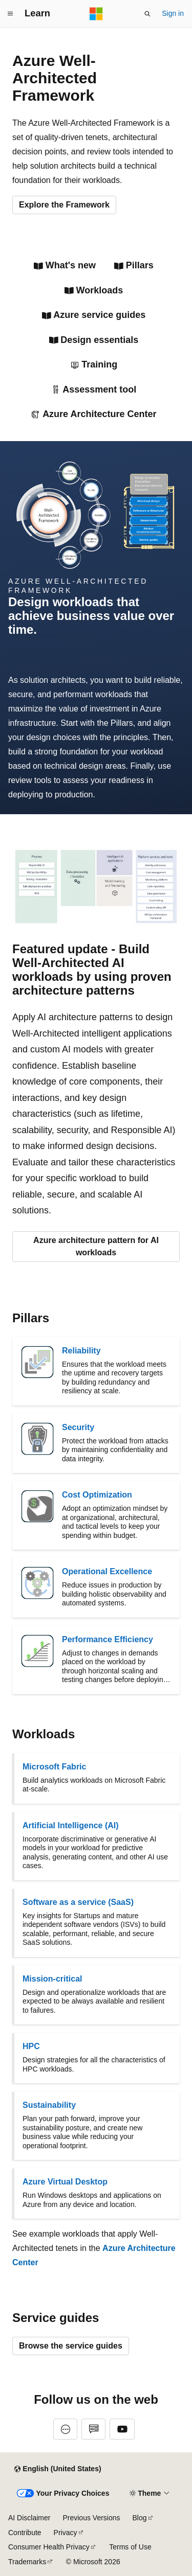  Describe the element at coordinates (10, 14) in the screenshot. I see `[Global navigation]` at that location.